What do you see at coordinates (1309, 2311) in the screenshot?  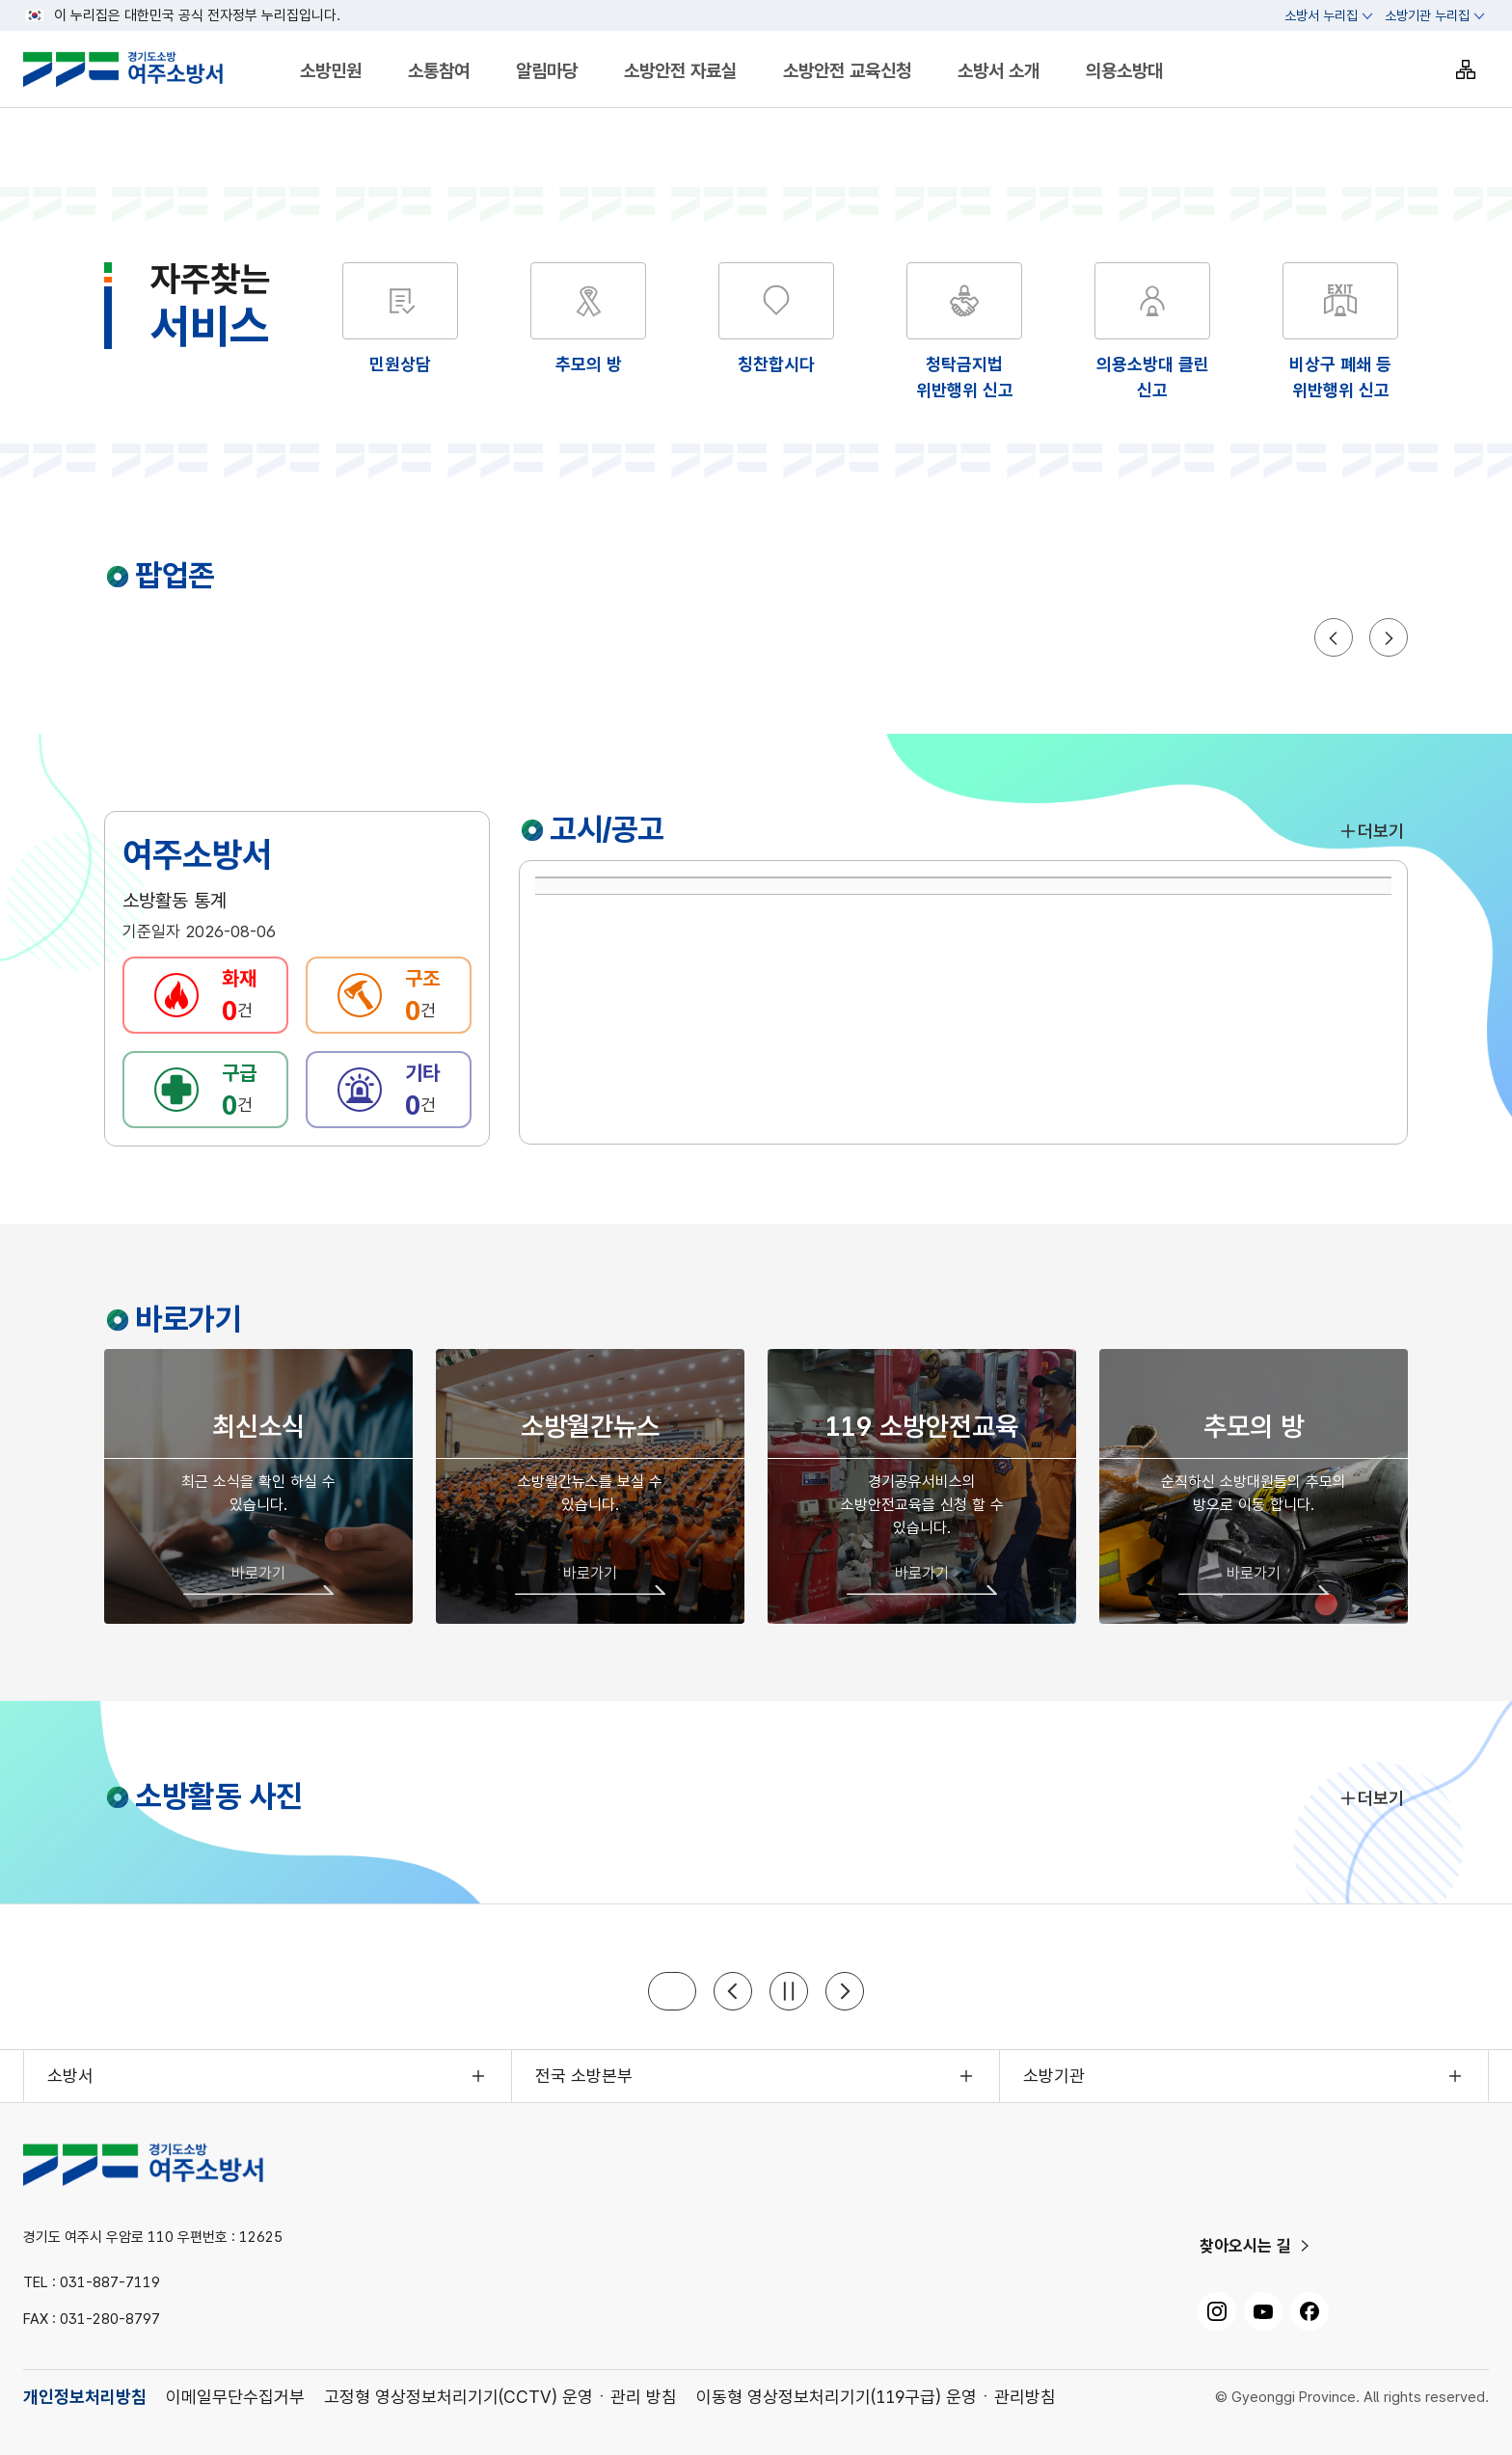 I see `[페이스북, 새 창으로 열기]` at bounding box center [1309, 2311].